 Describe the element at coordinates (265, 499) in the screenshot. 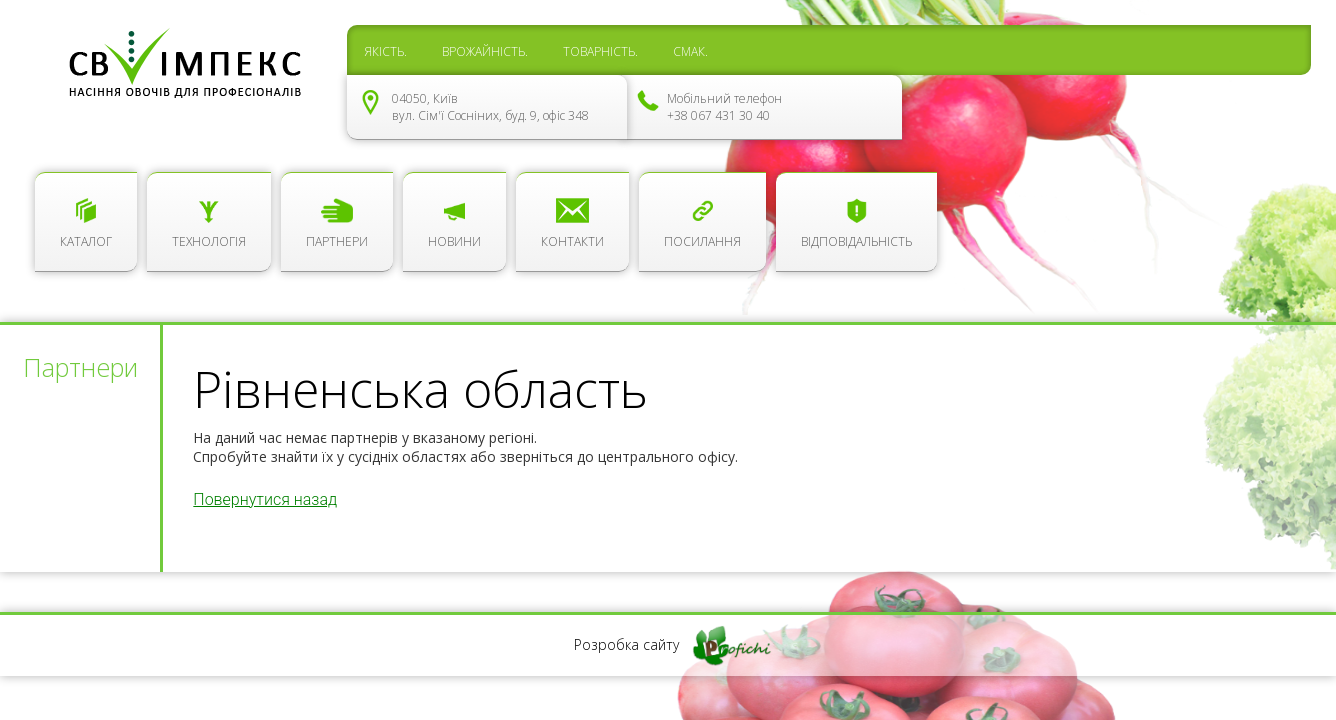

I see `Повернутися назад` at that location.